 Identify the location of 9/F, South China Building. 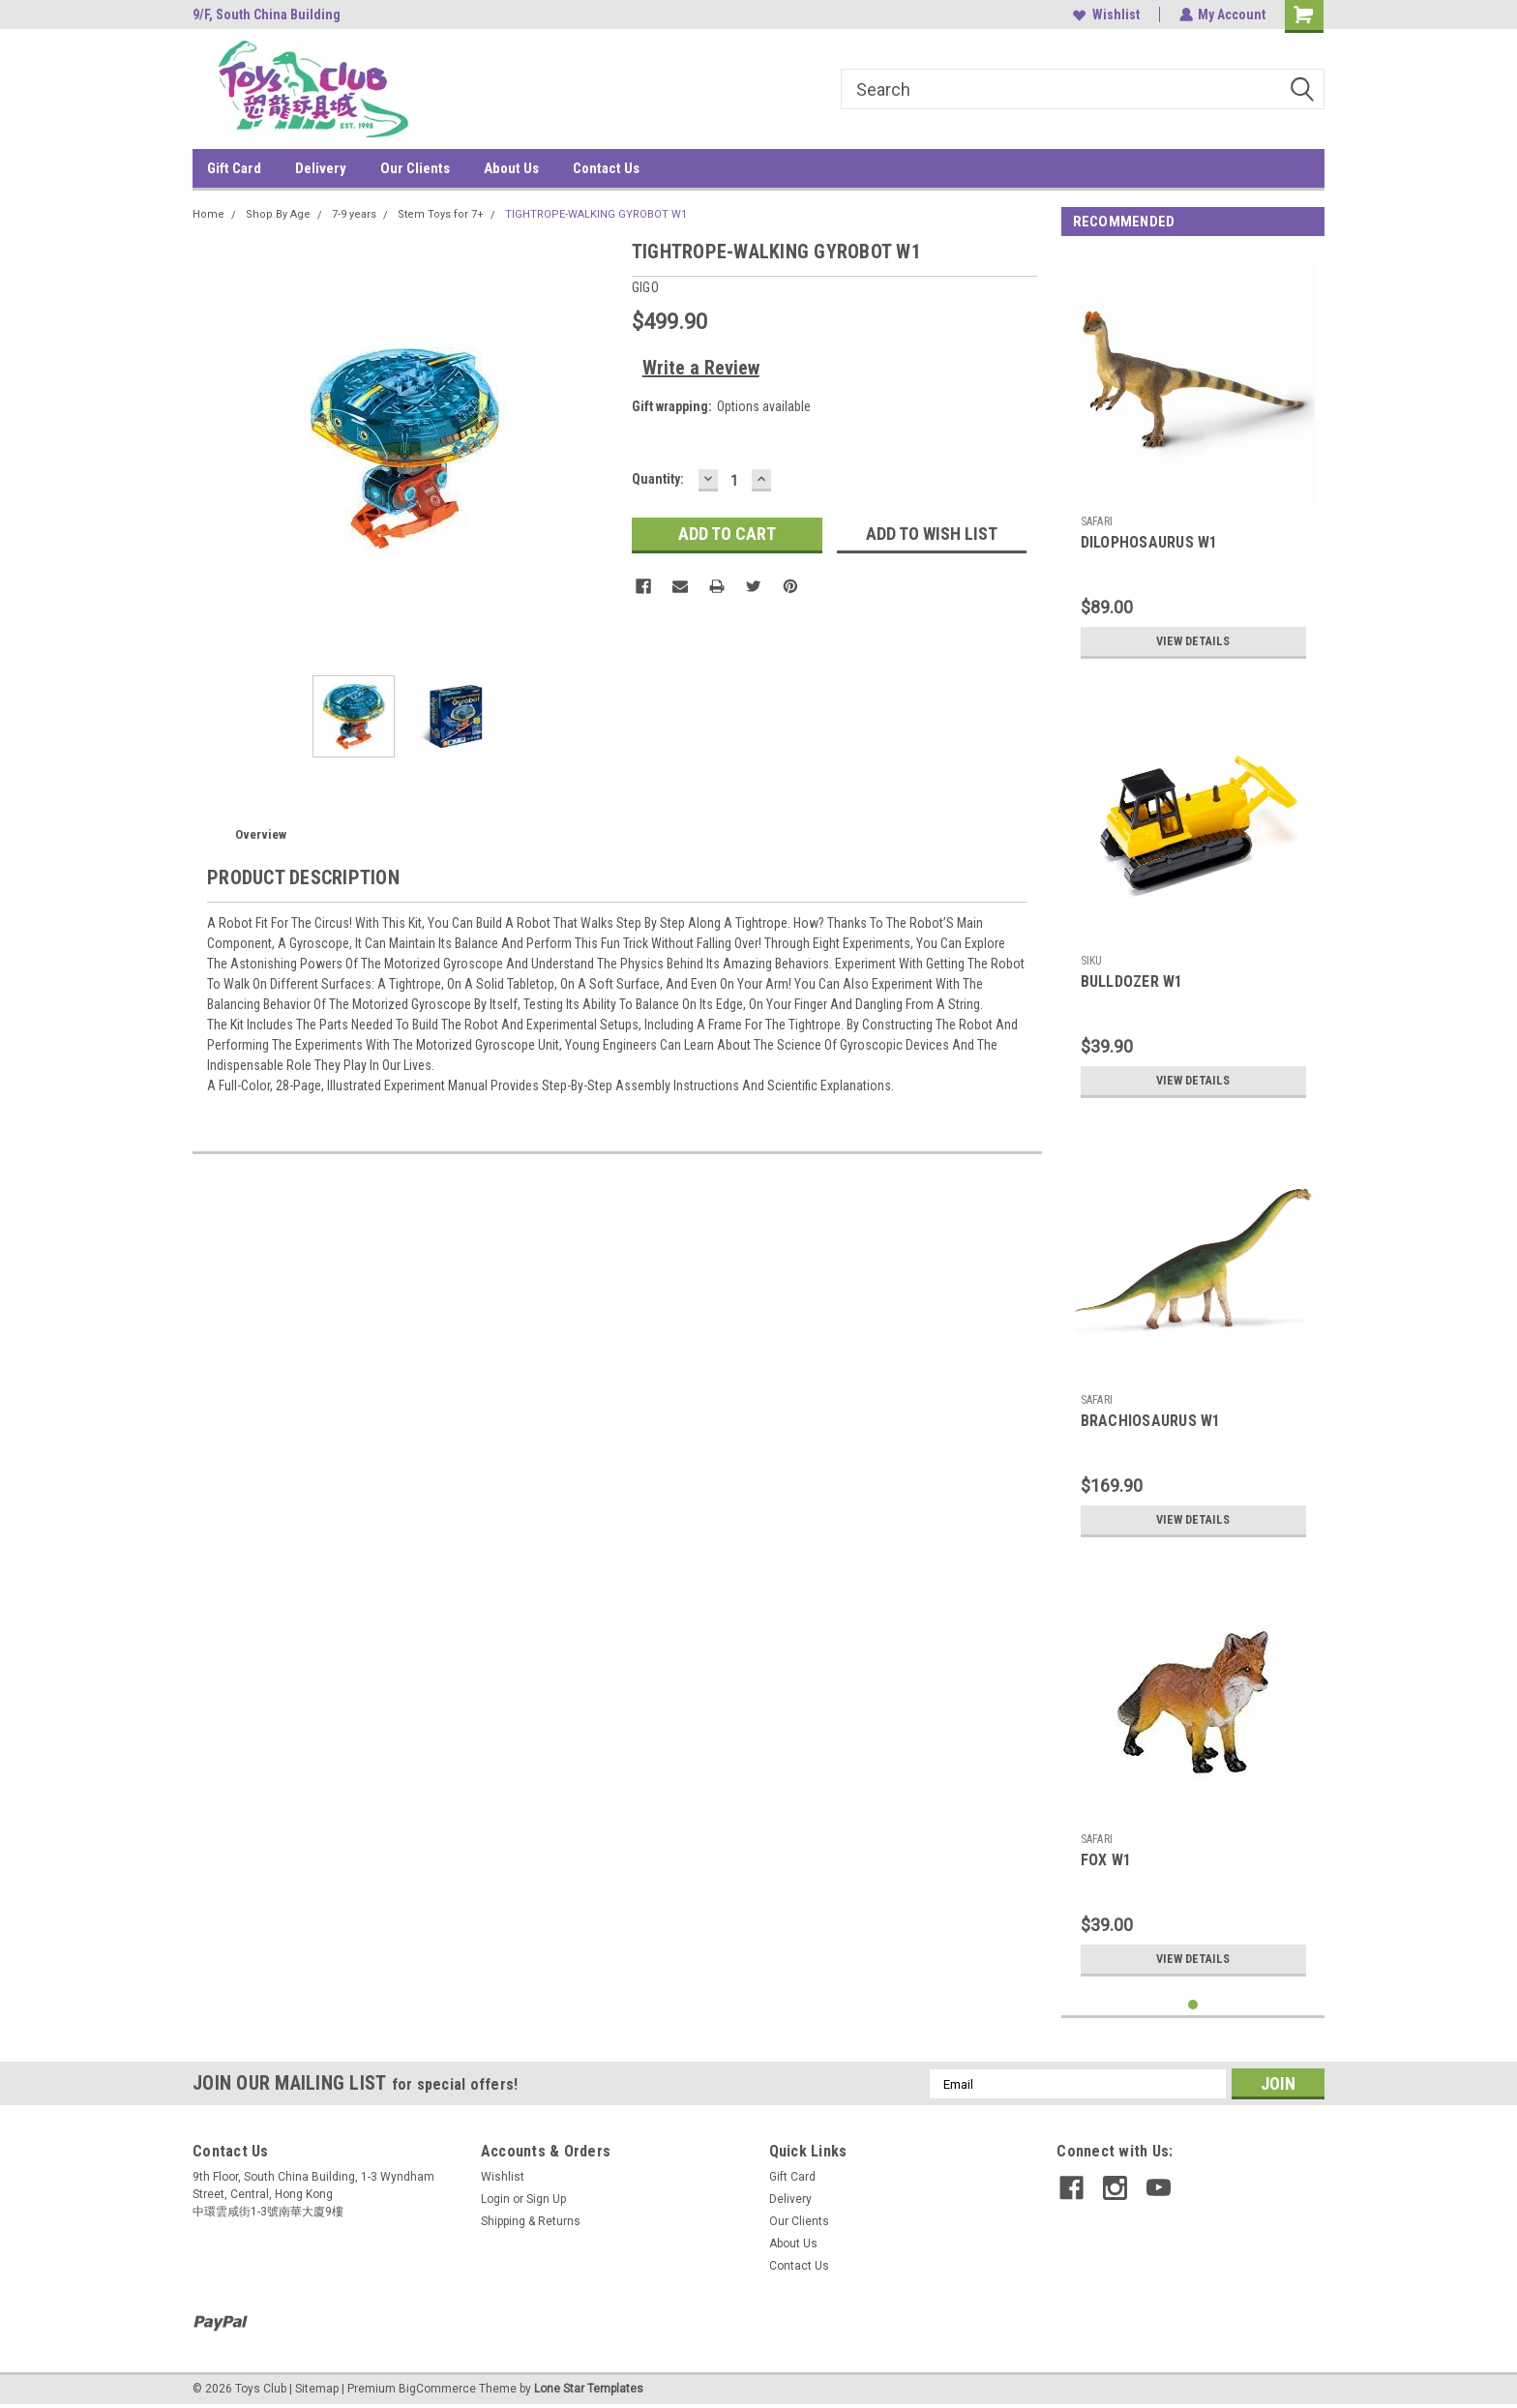
(267, 14).